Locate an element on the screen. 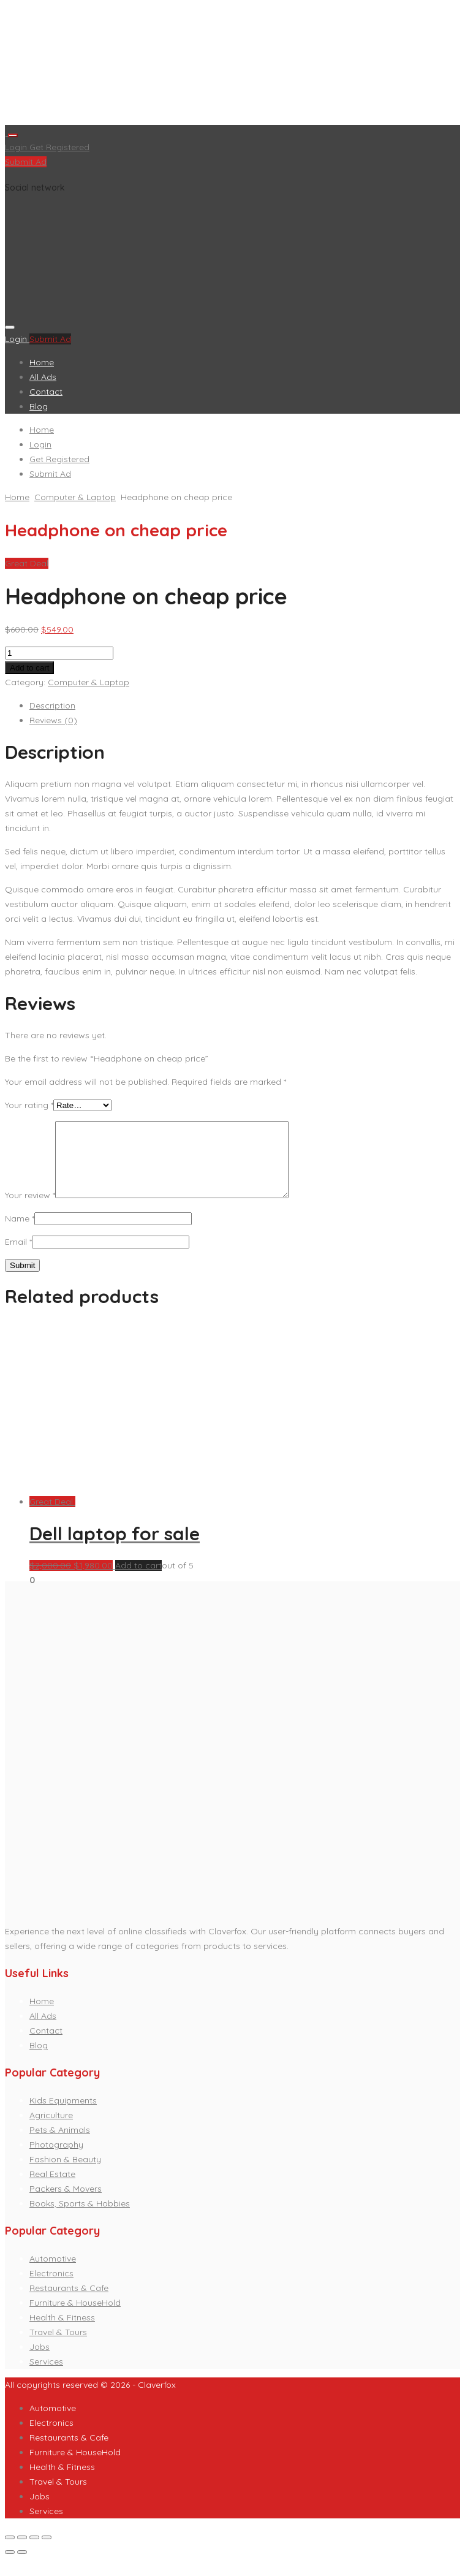 The height and width of the screenshot is (2576, 465). Your rating is located at coordinates (29, 1105).